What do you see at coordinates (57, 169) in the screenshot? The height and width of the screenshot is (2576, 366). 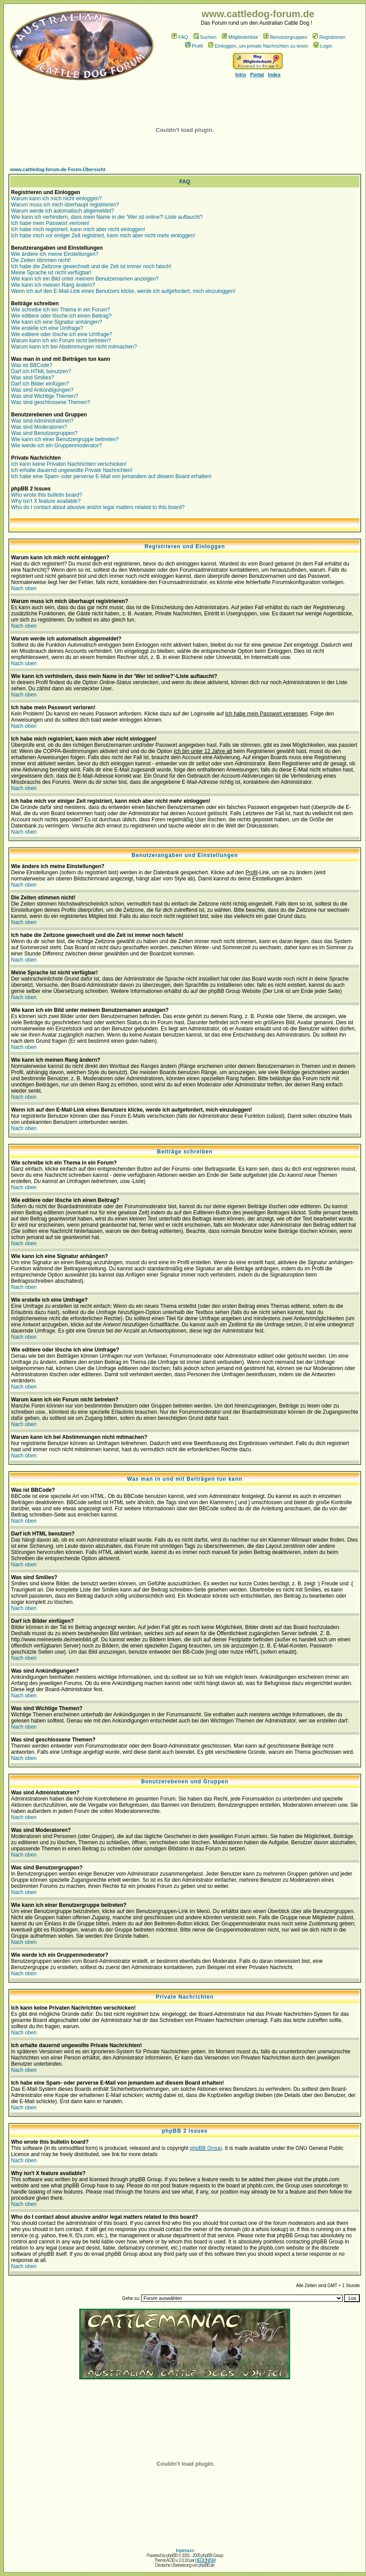 I see `www.cattledog-forum.de Foren-Übersicht` at bounding box center [57, 169].